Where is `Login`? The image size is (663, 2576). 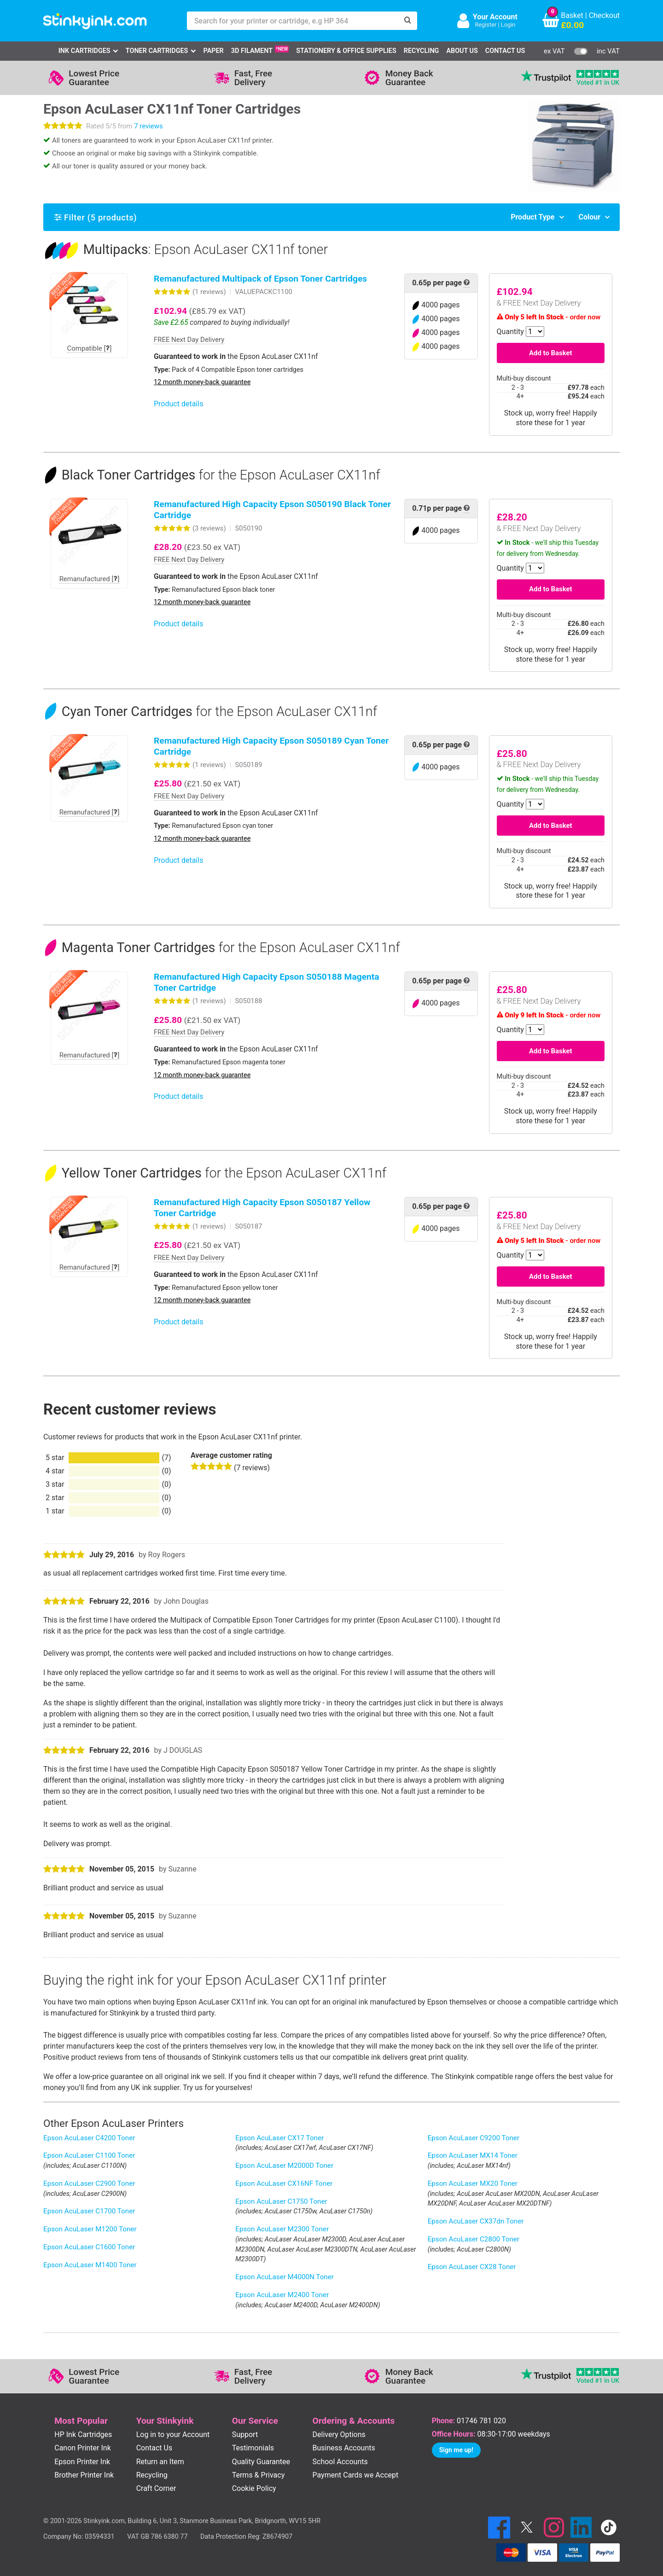 Login is located at coordinates (508, 24).